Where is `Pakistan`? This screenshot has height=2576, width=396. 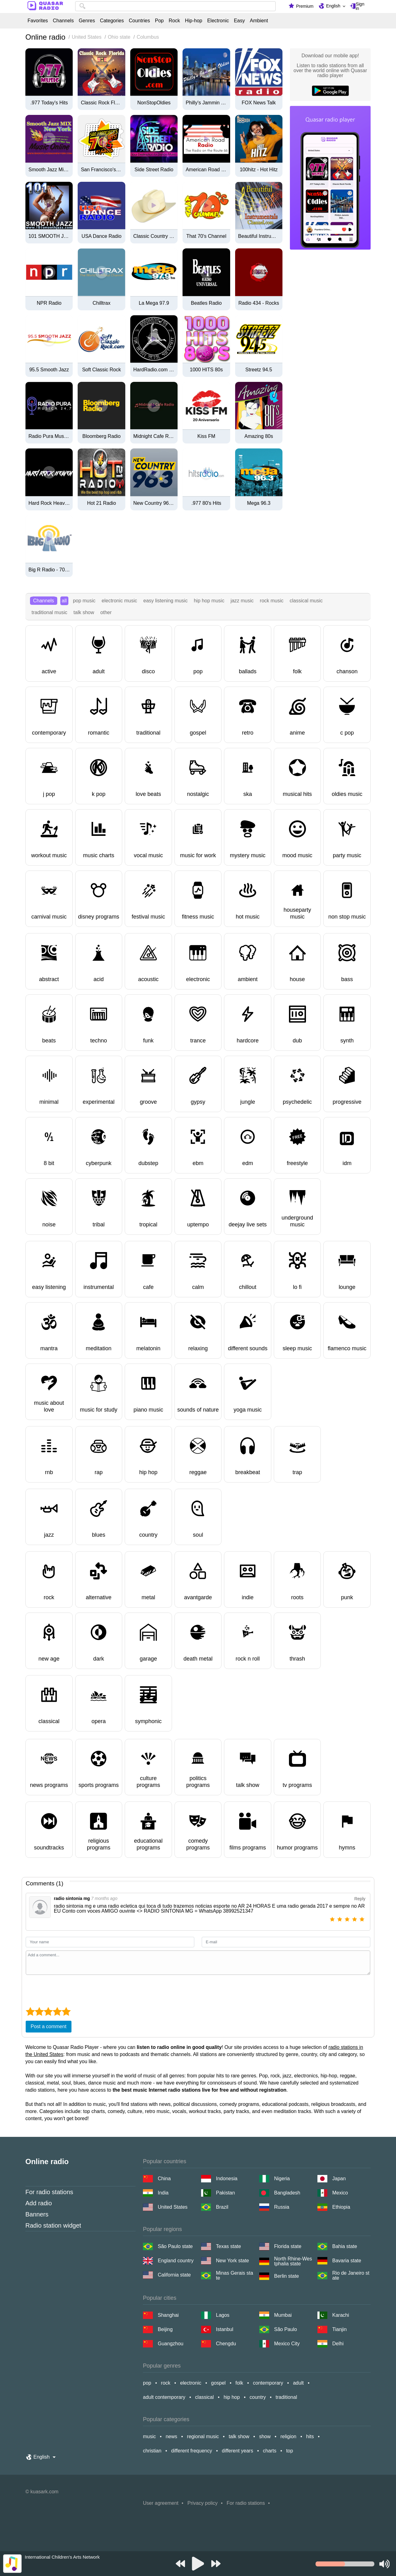 Pakistan is located at coordinates (225, 2192).